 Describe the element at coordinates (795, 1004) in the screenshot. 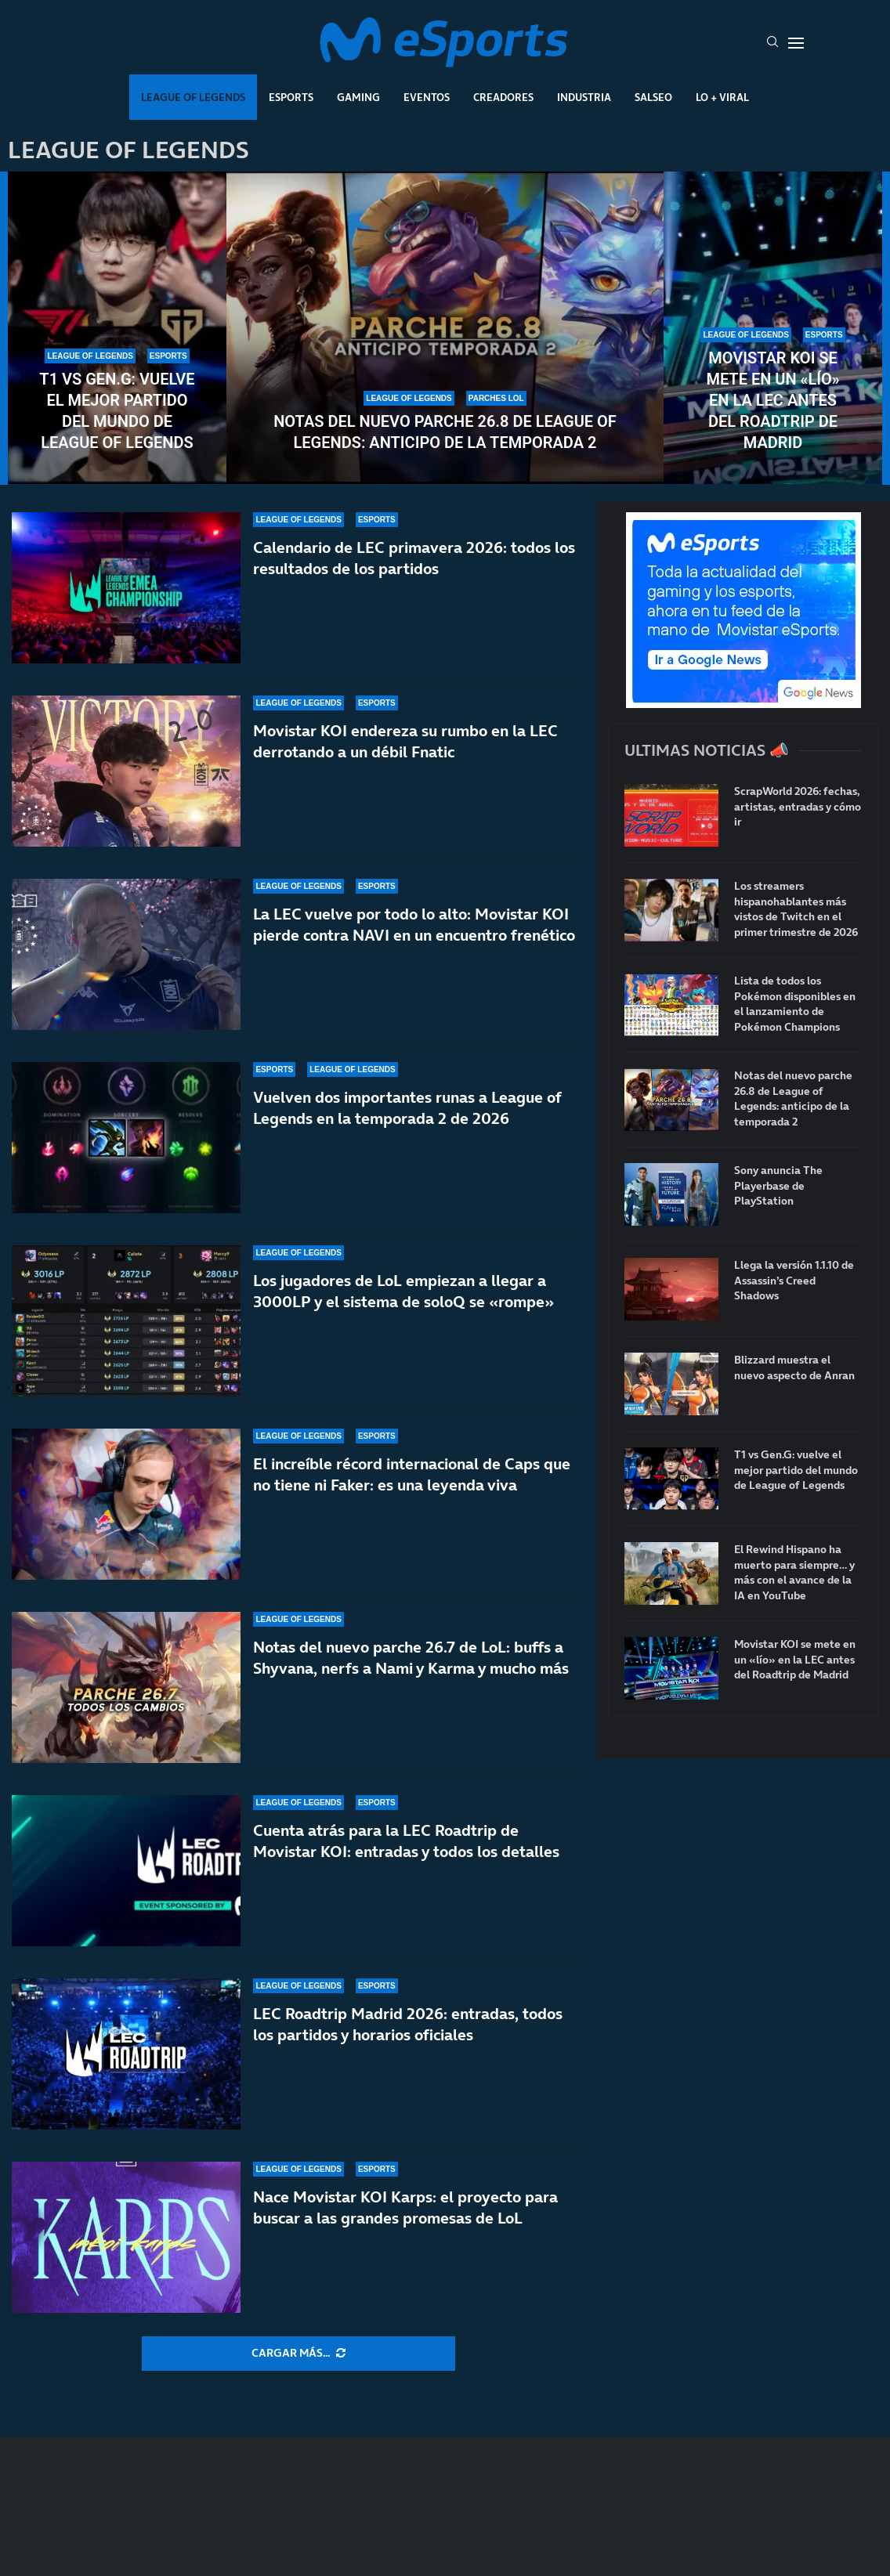

I see `Lista de todos los Pokémon disponibles en el lanzamiento de Pokémon Champions` at that location.